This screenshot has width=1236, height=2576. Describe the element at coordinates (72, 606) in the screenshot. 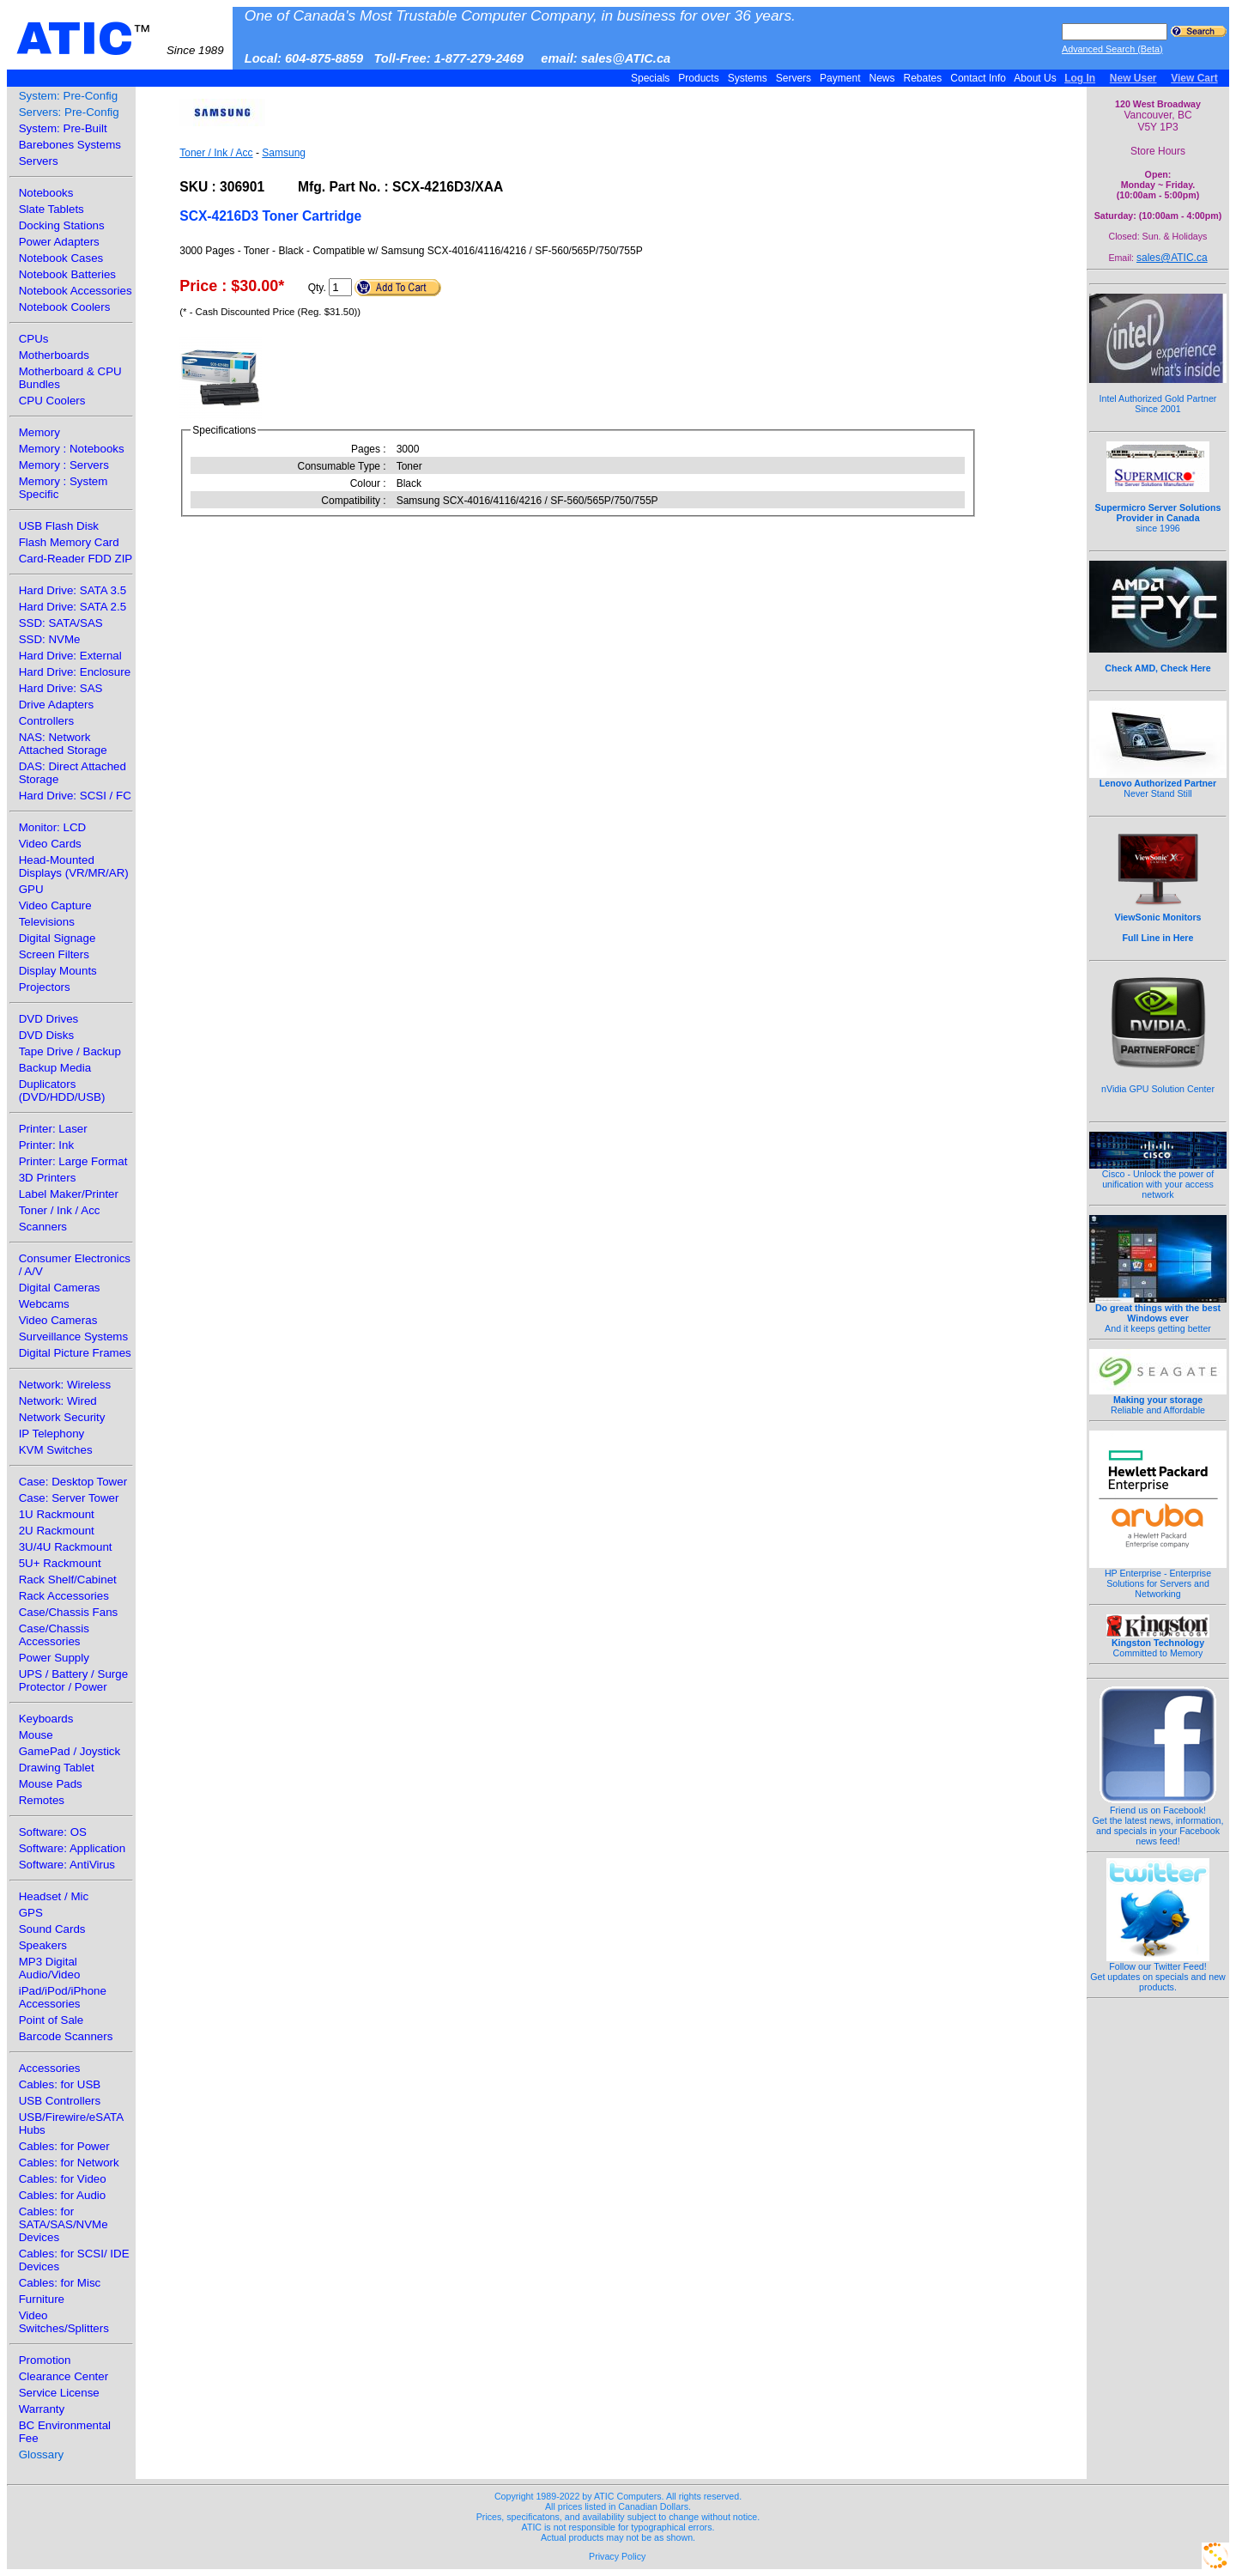

I see `Hard Drive: SATA 2.5` at that location.